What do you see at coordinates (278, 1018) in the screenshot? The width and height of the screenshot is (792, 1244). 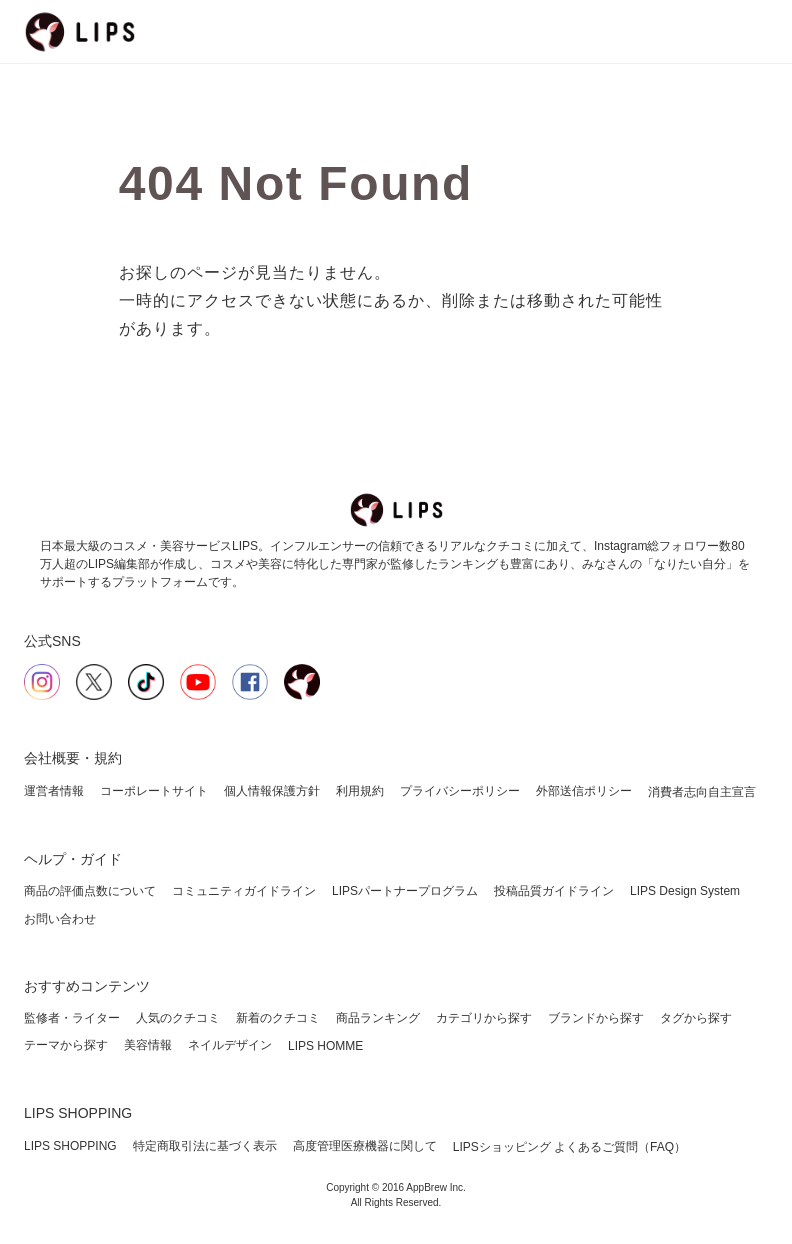 I see `新着のクチコミ` at bounding box center [278, 1018].